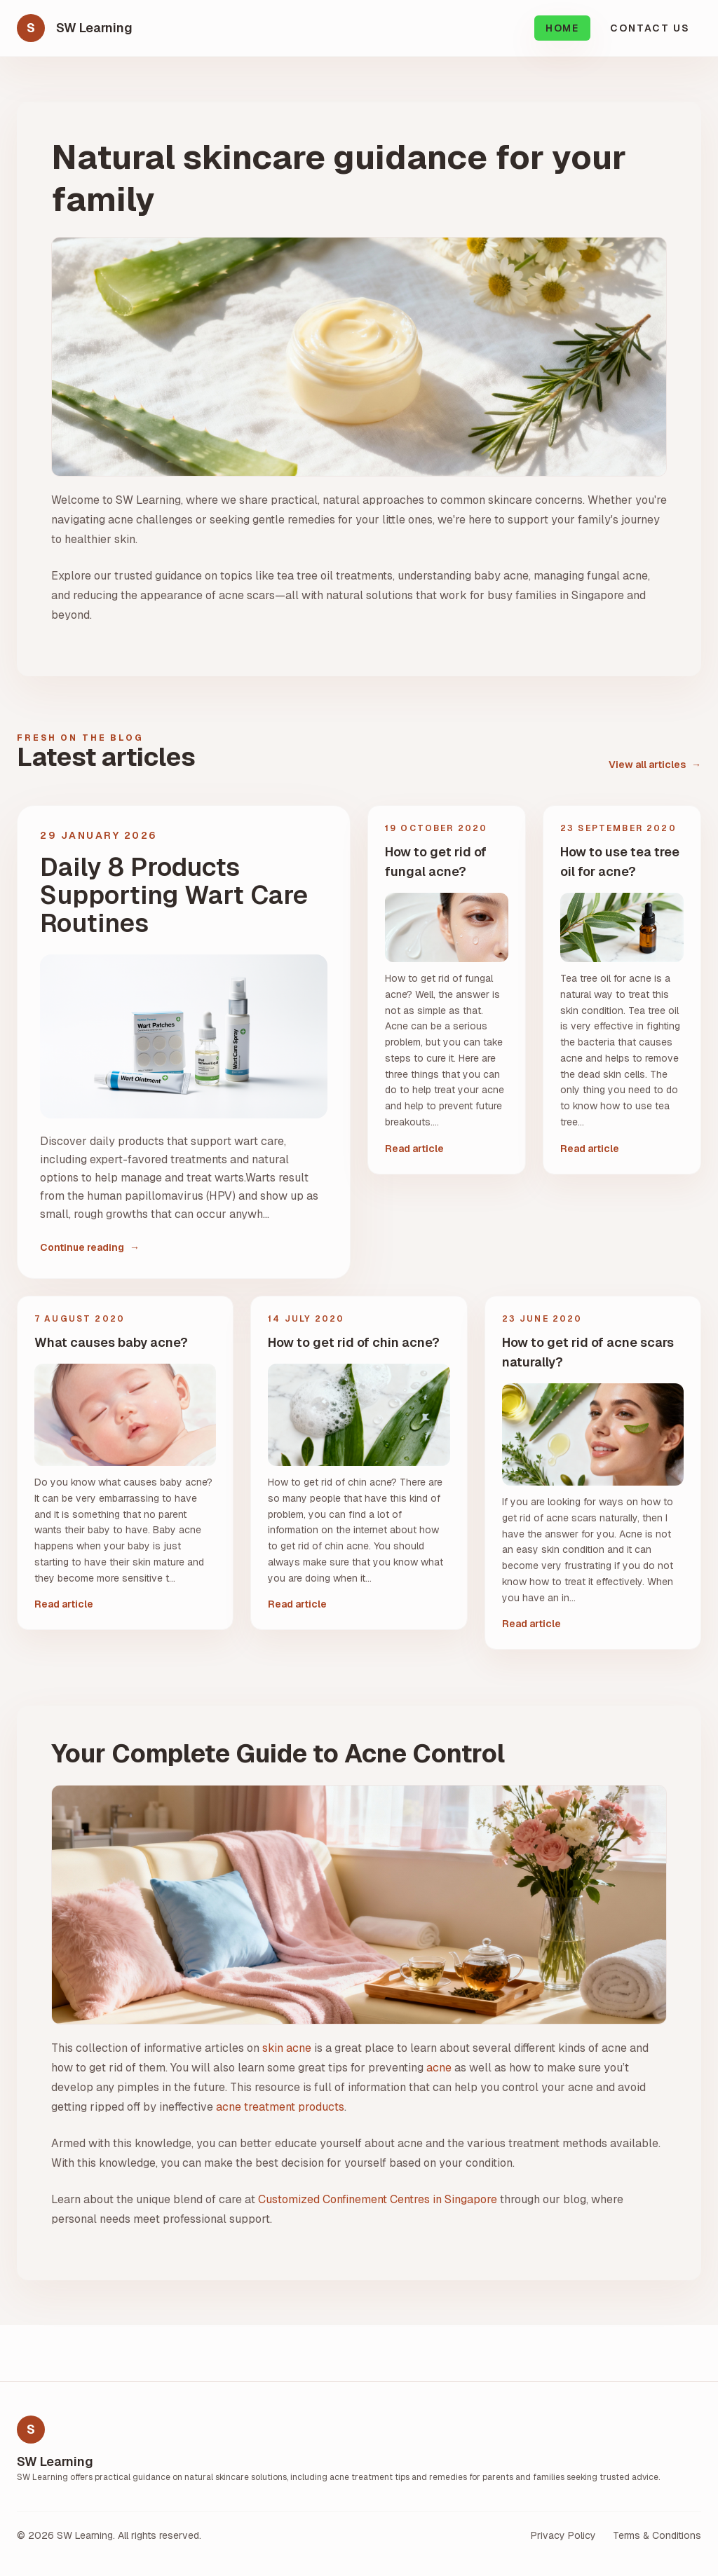 Image resolution: width=718 pixels, height=2576 pixels. I want to click on Customized Confinement Centres in Singapore, so click(377, 2199).